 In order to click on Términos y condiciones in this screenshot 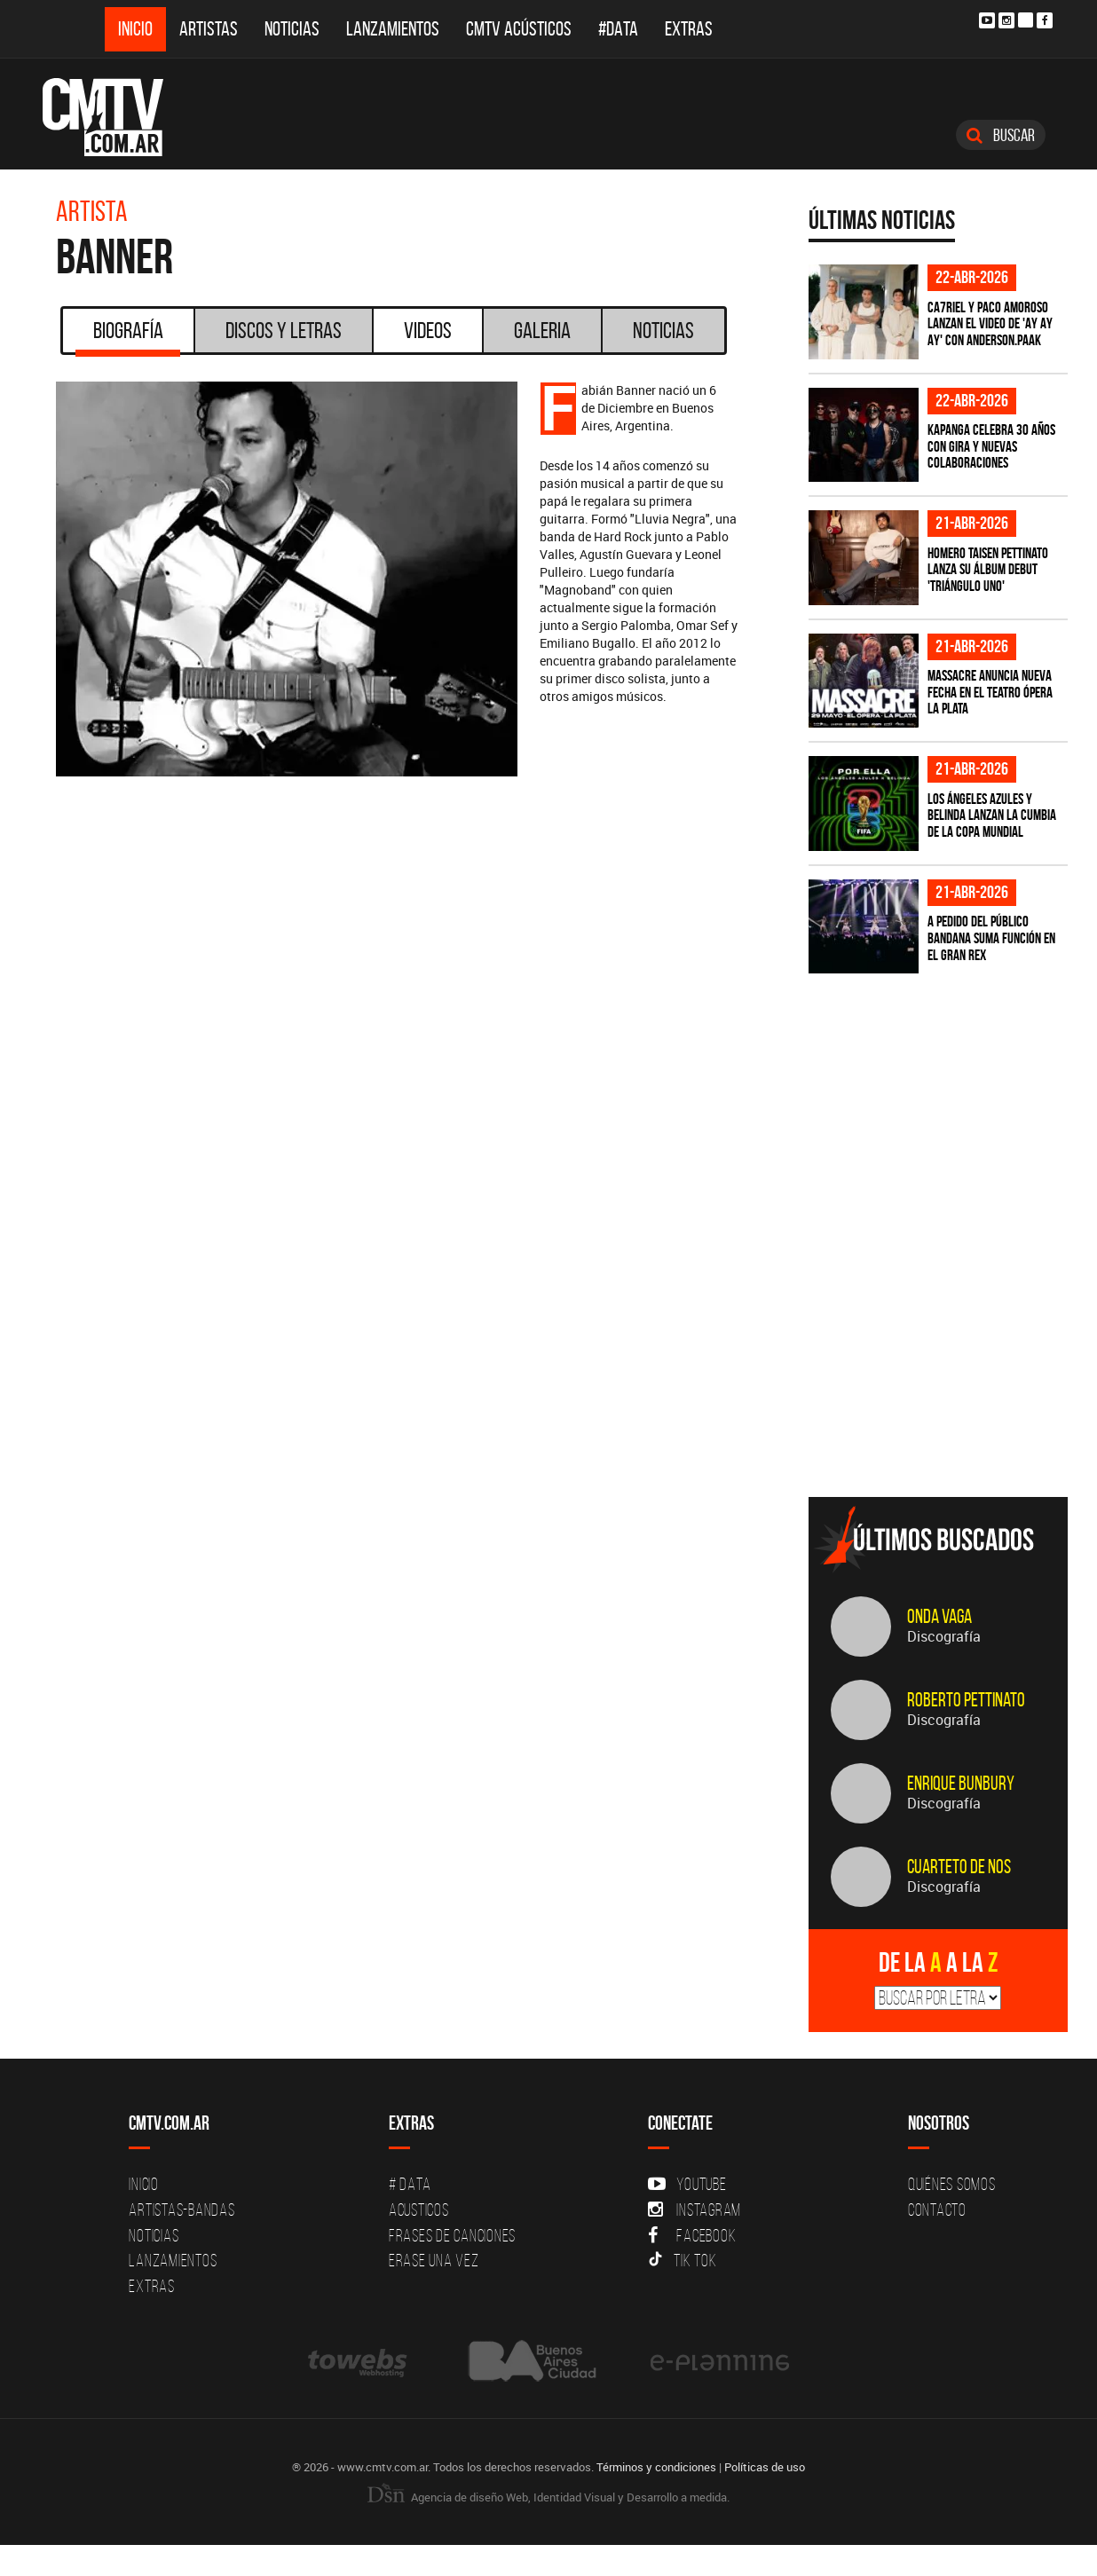, I will do `click(656, 2467)`.